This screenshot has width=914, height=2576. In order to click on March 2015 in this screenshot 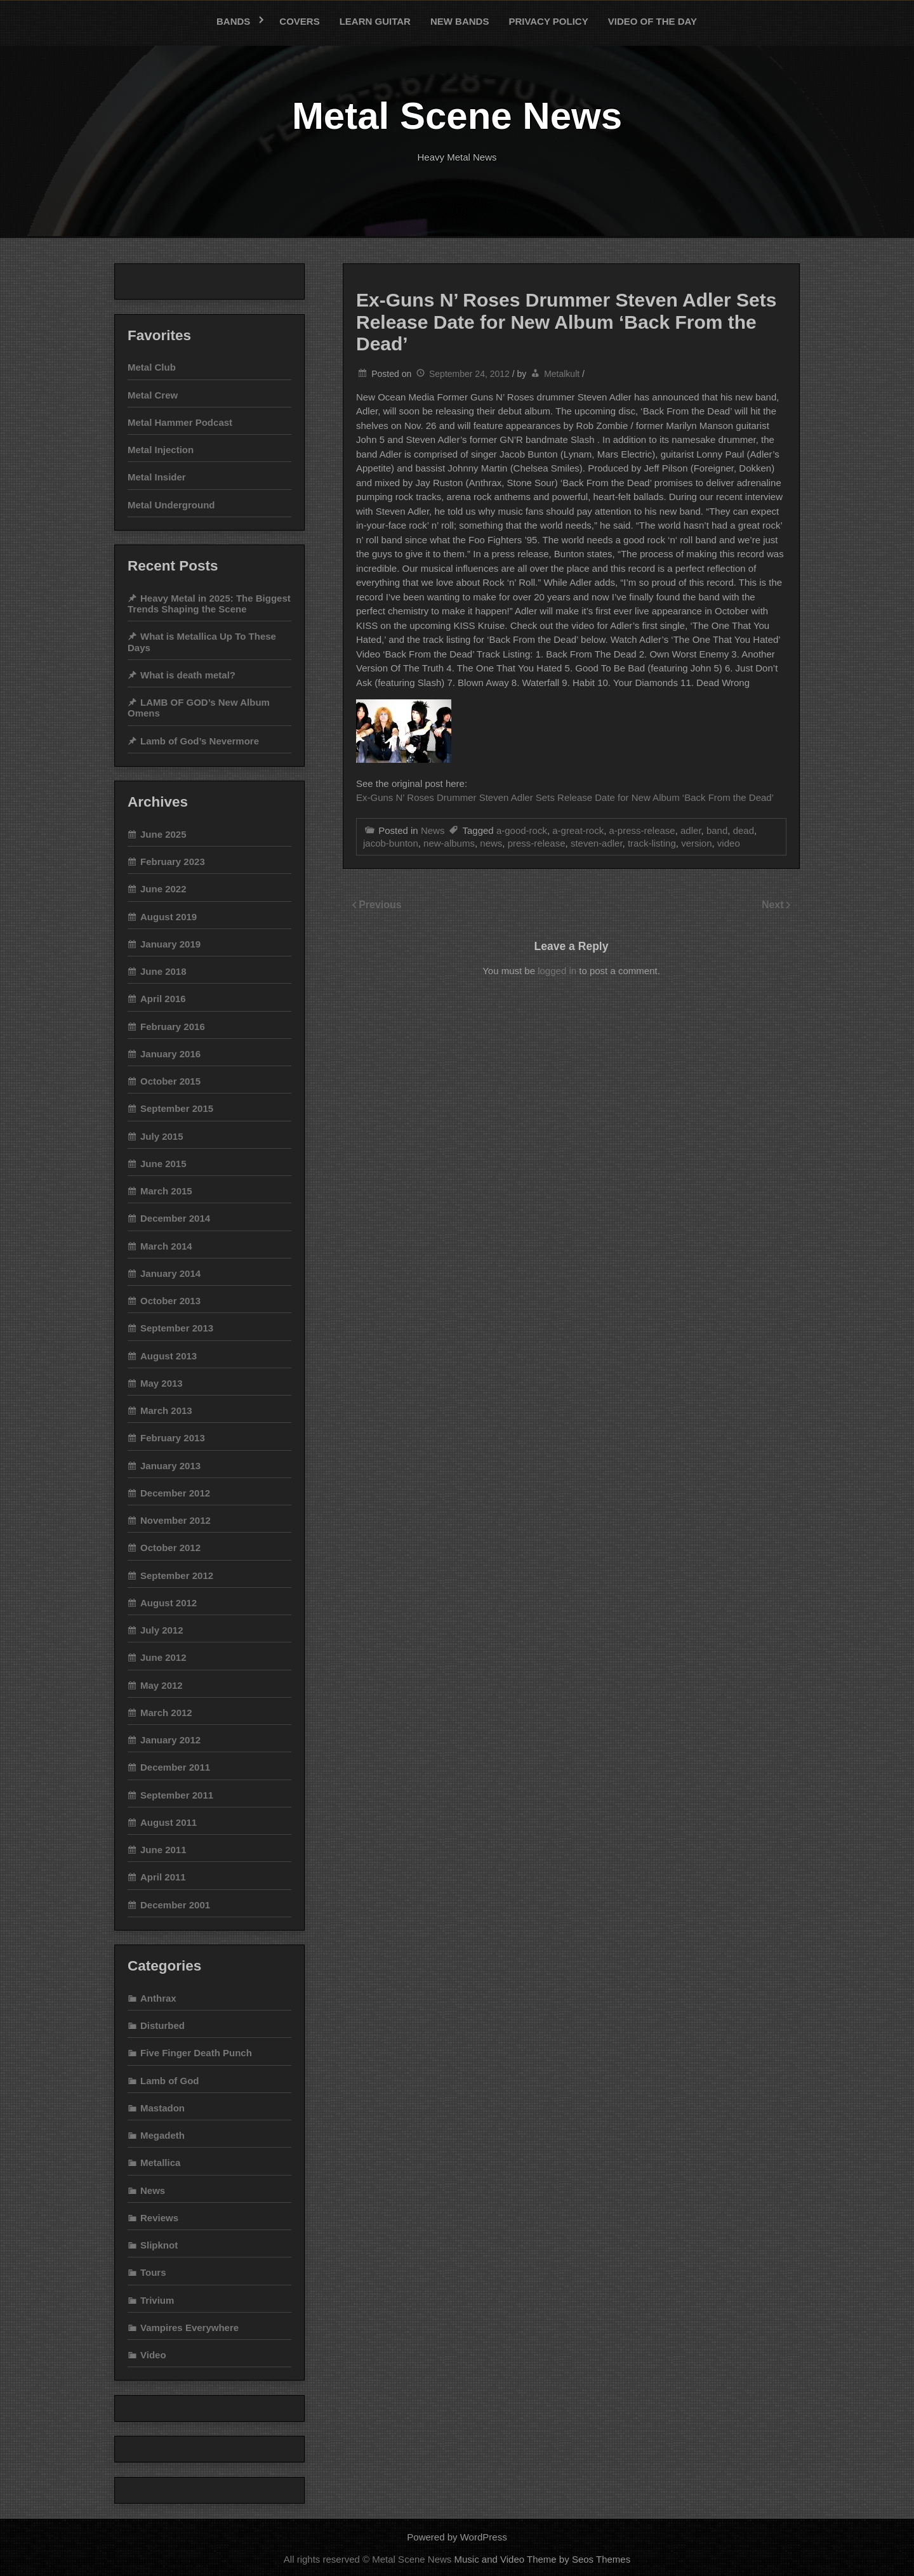, I will do `click(166, 1191)`.